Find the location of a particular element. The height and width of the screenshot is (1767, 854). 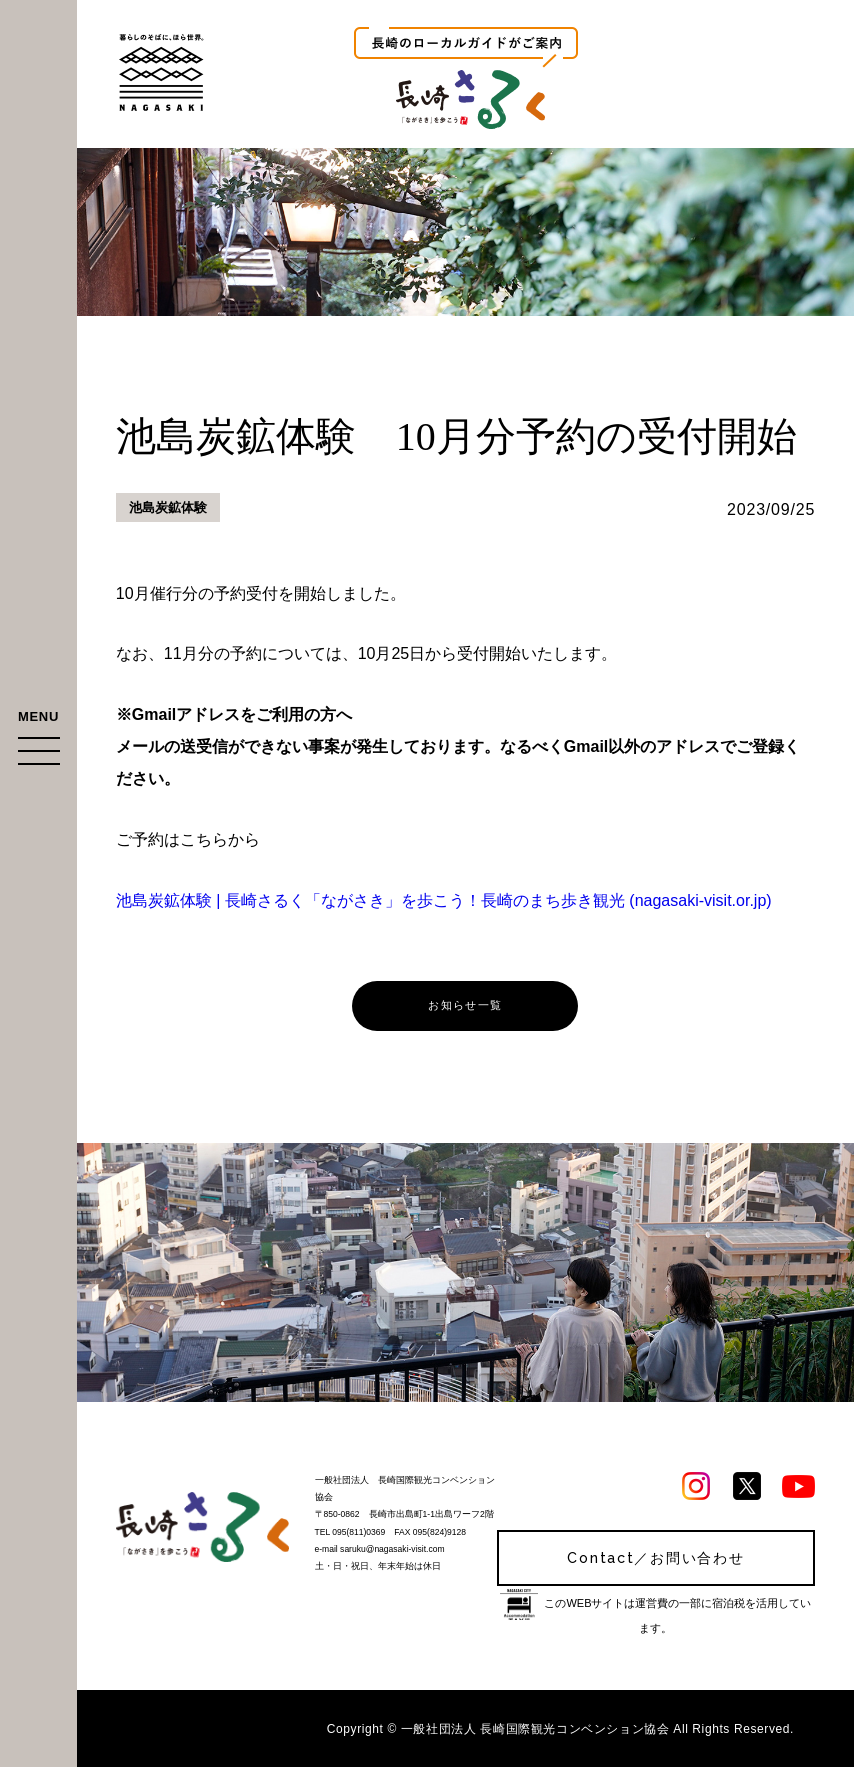

お知らせ一覧 is located at coordinates (465, 1005).